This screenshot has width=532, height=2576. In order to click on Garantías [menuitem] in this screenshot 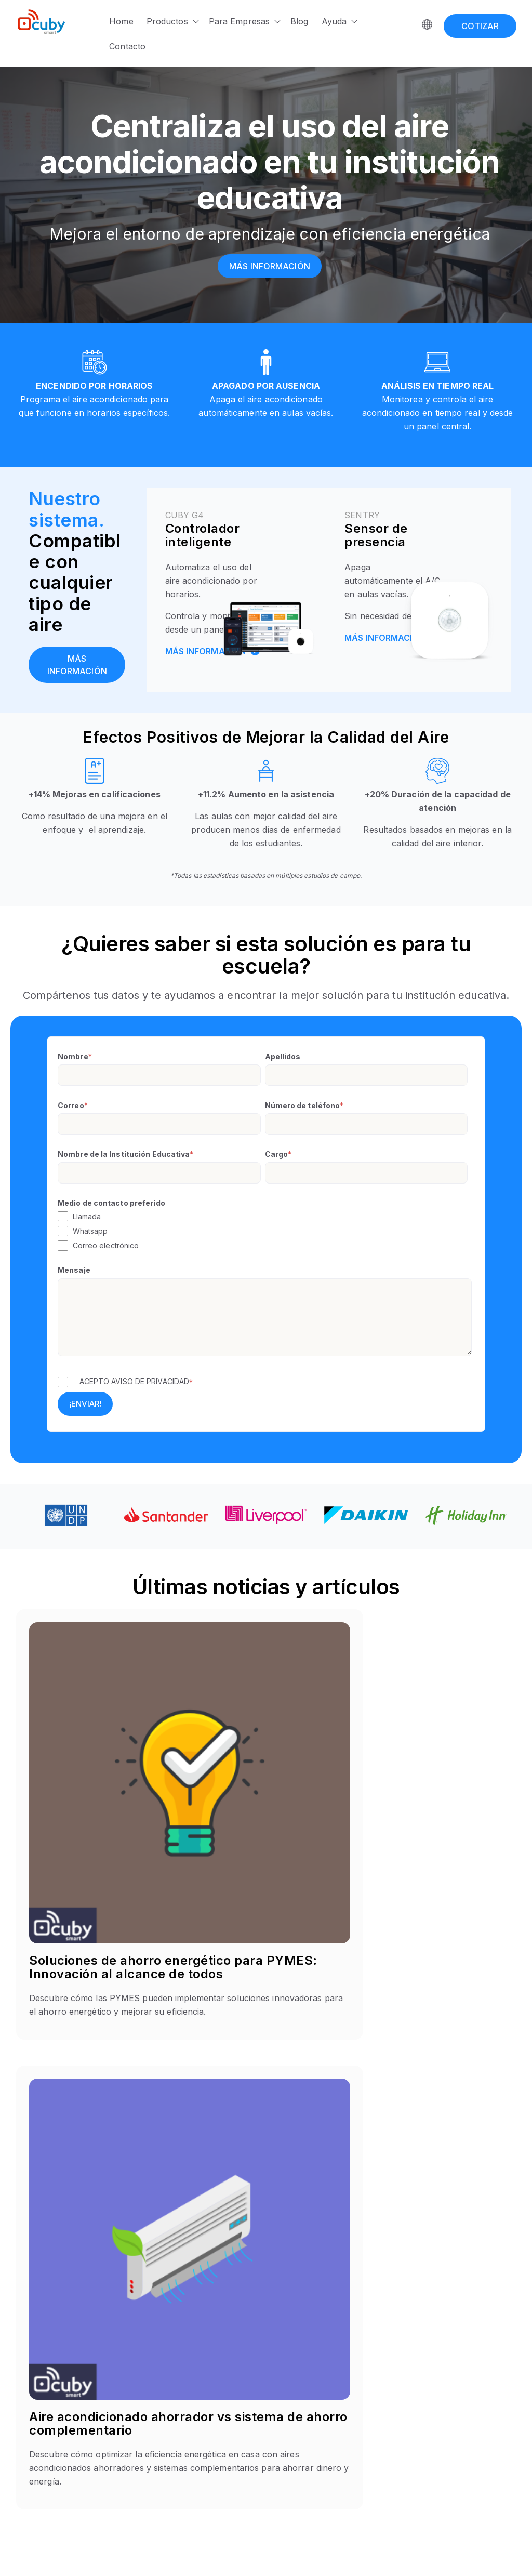, I will do `click(464, 2454)`.